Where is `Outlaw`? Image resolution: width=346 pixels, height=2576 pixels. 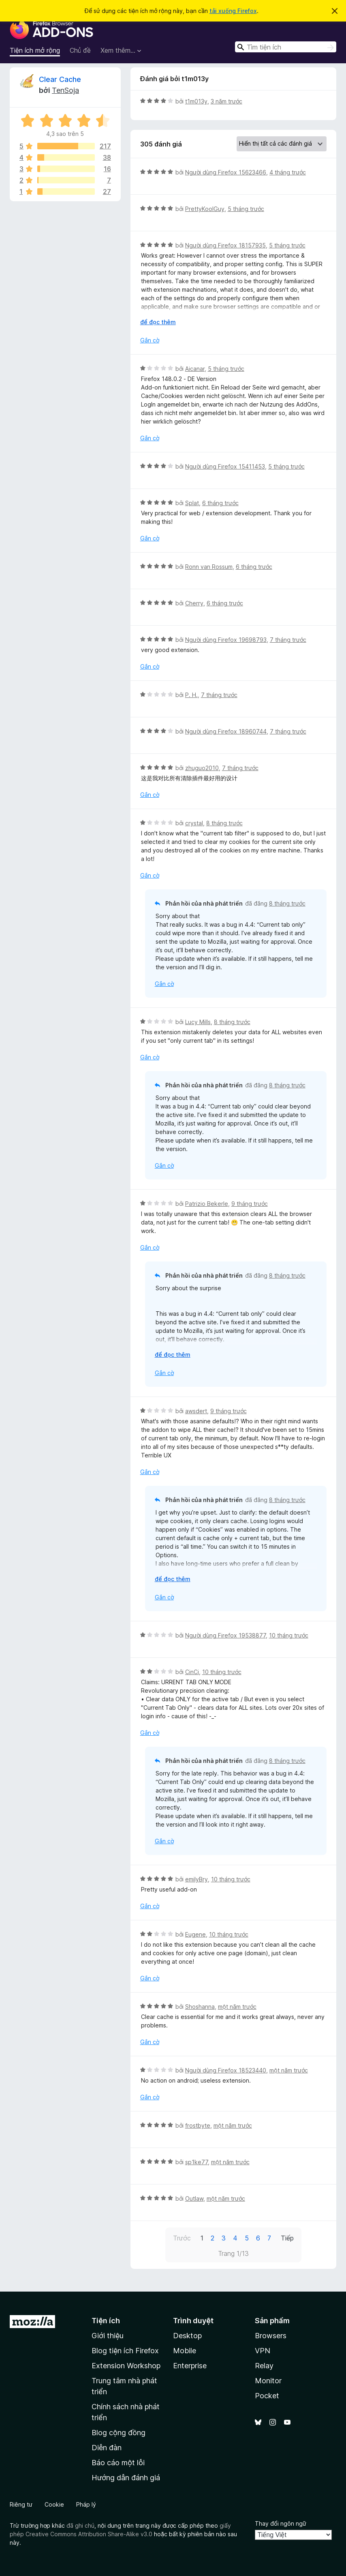 Outlaw is located at coordinates (194, 2198).